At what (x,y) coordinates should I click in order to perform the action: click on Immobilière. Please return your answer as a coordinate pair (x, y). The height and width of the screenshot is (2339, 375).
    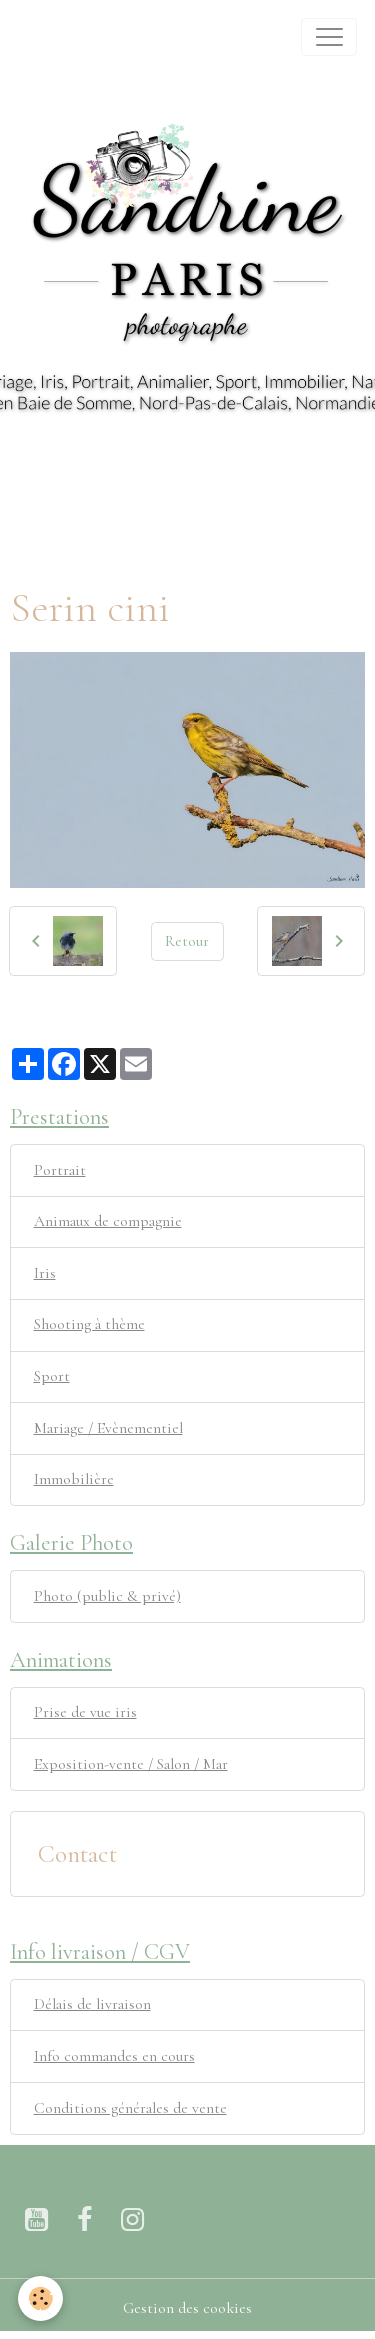
    Looking at the image, I should click on (74, 1479).